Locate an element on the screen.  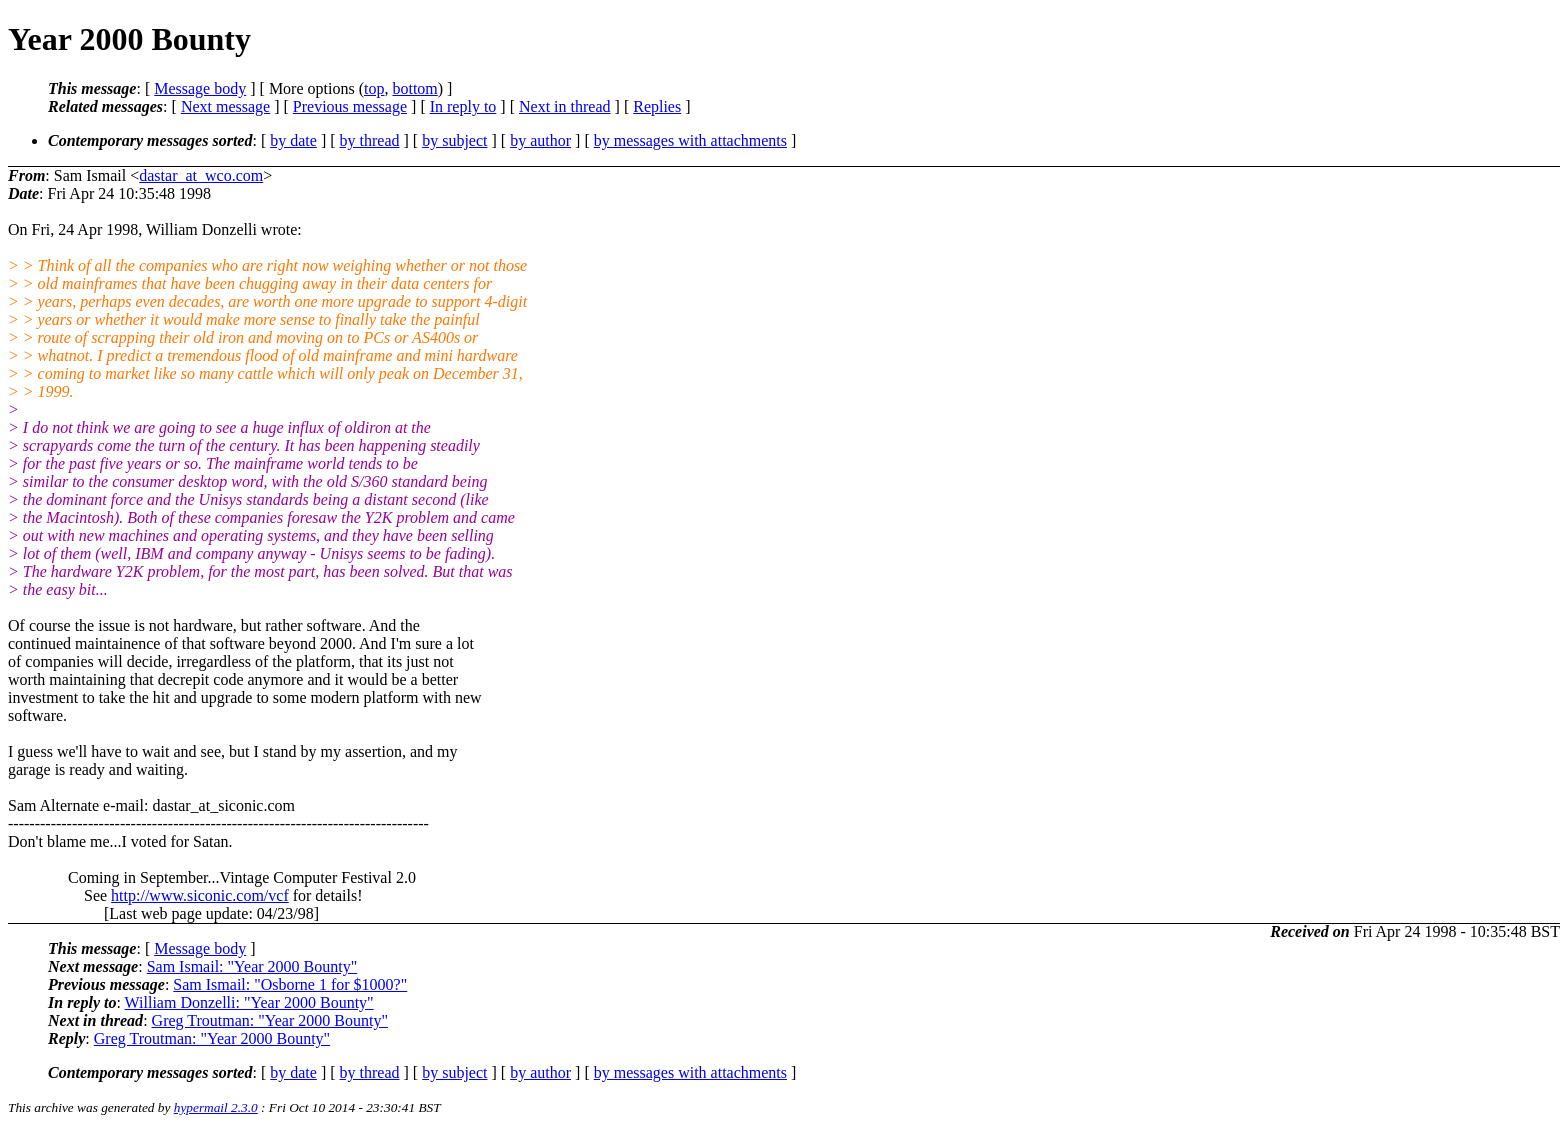
by thread is located at coordinates (370, 140).